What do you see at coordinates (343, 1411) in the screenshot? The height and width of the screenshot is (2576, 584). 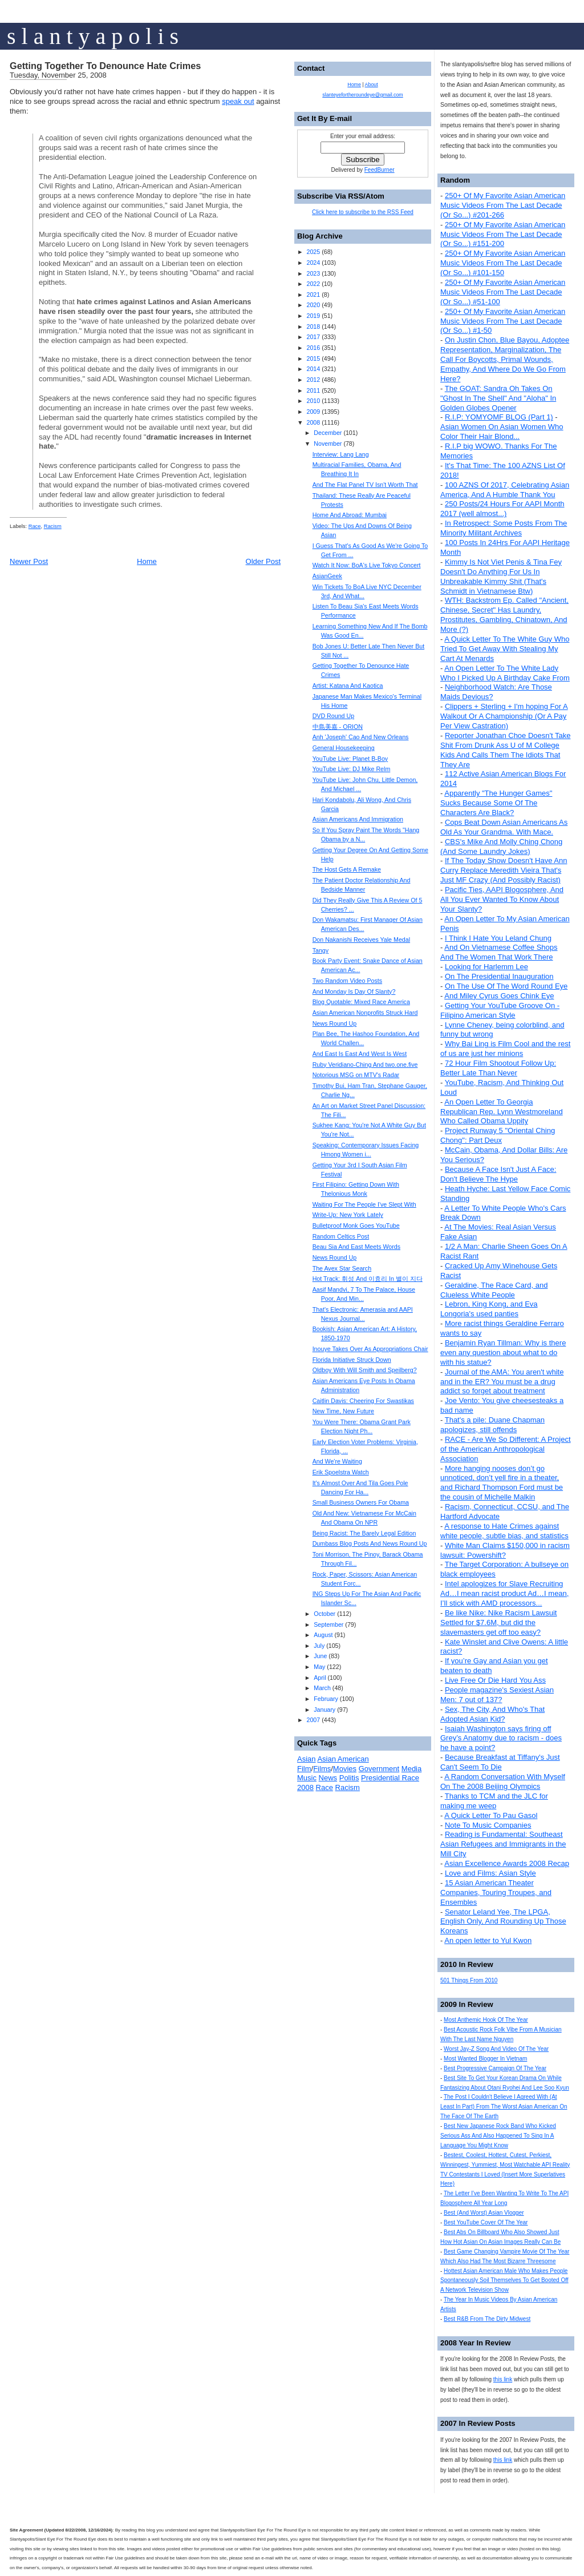 I see `New Time, New Future` at bounding box center [343, 1411].